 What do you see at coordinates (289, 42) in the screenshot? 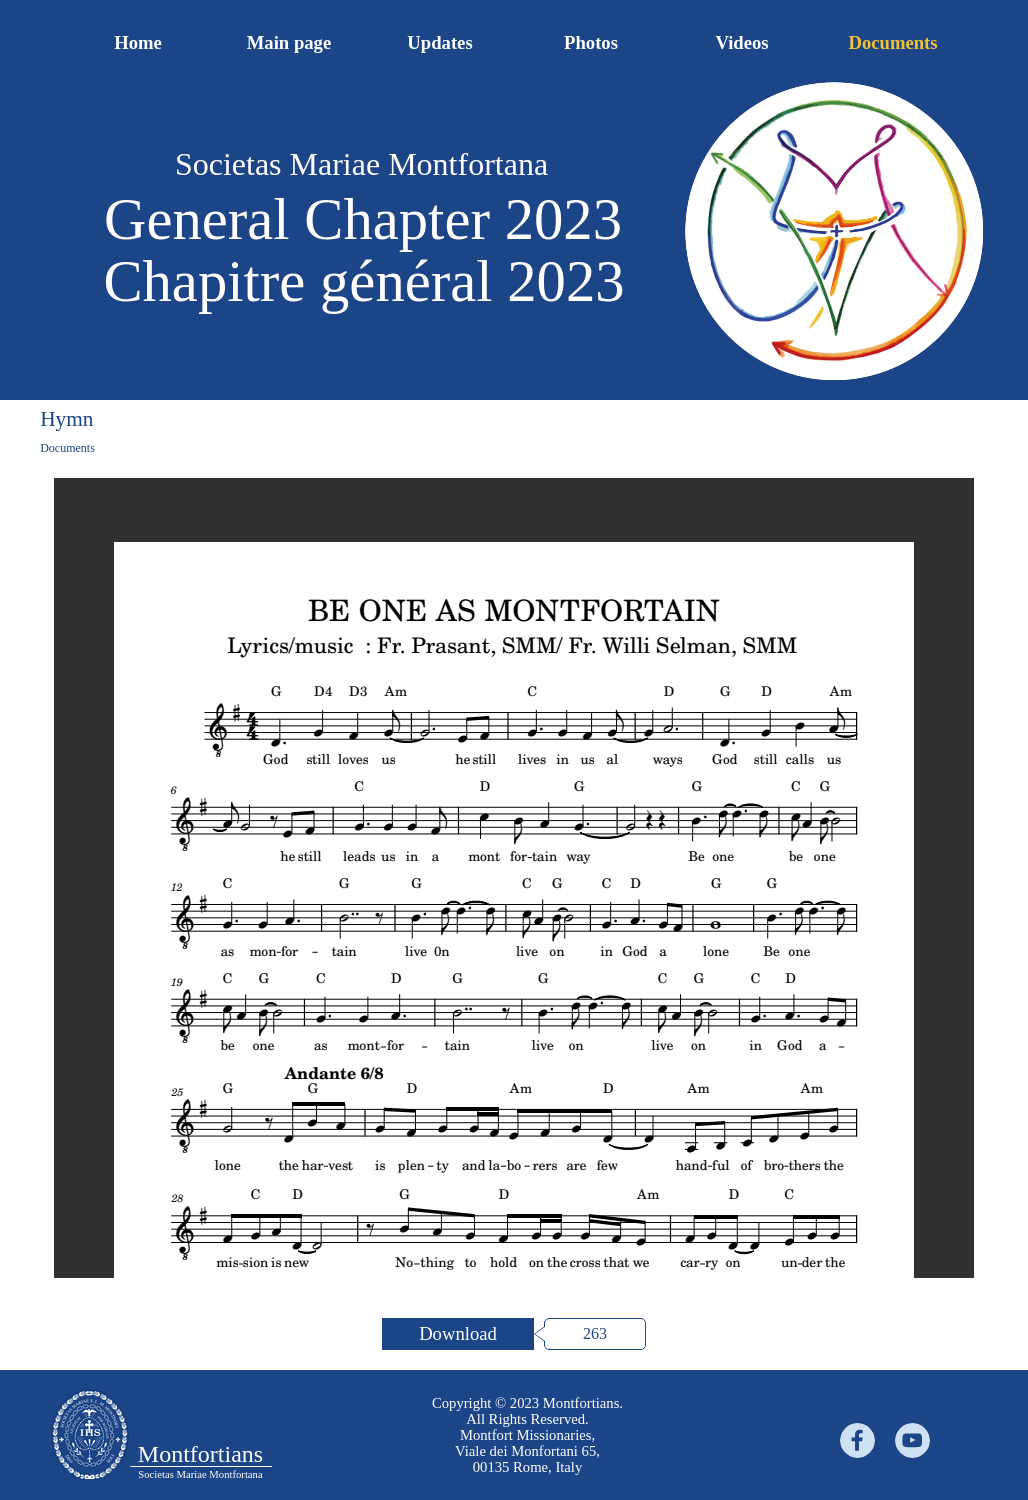
I see `Main page` at bounding box center [289, 42].